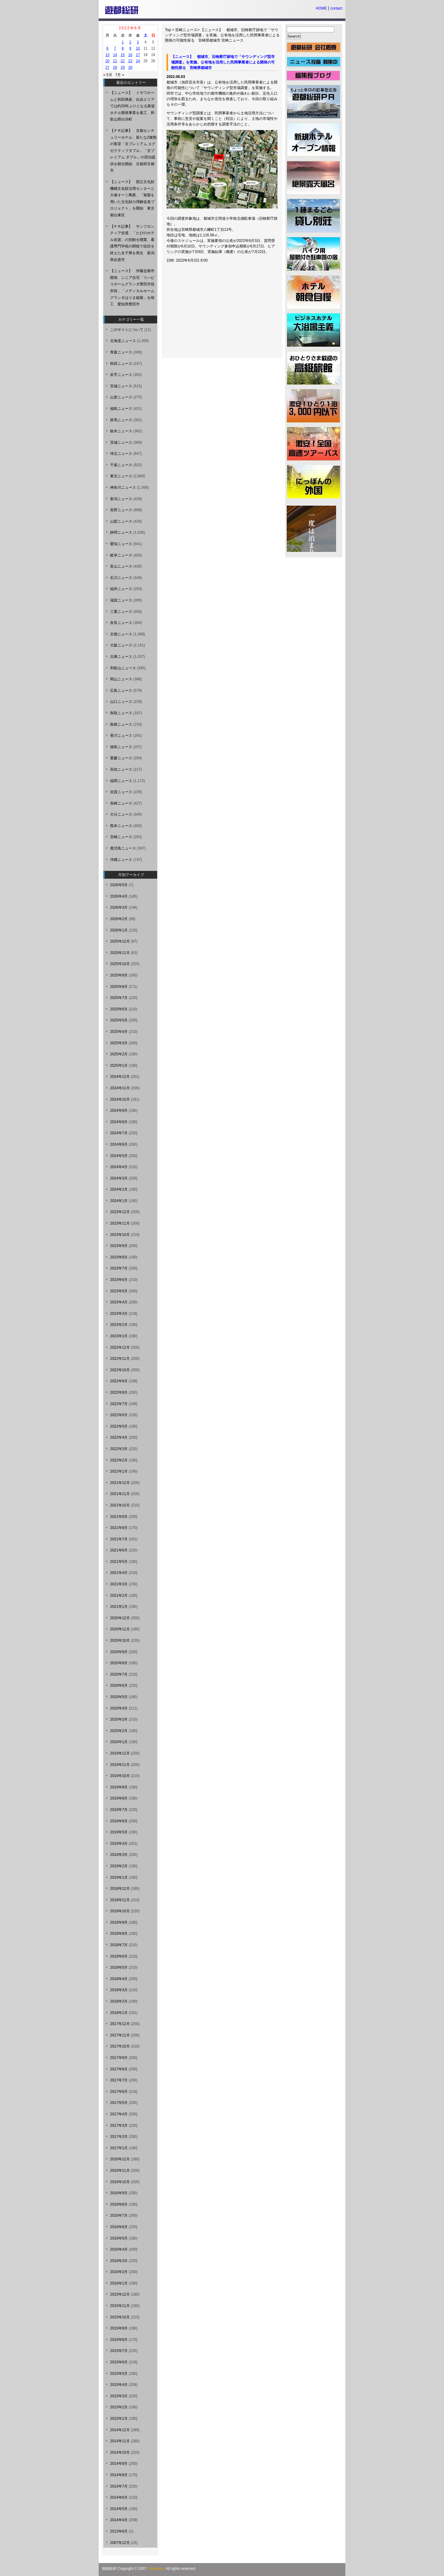 The image size is (444, 2576). I want to click on 2015年5月, so click(119, 2373).